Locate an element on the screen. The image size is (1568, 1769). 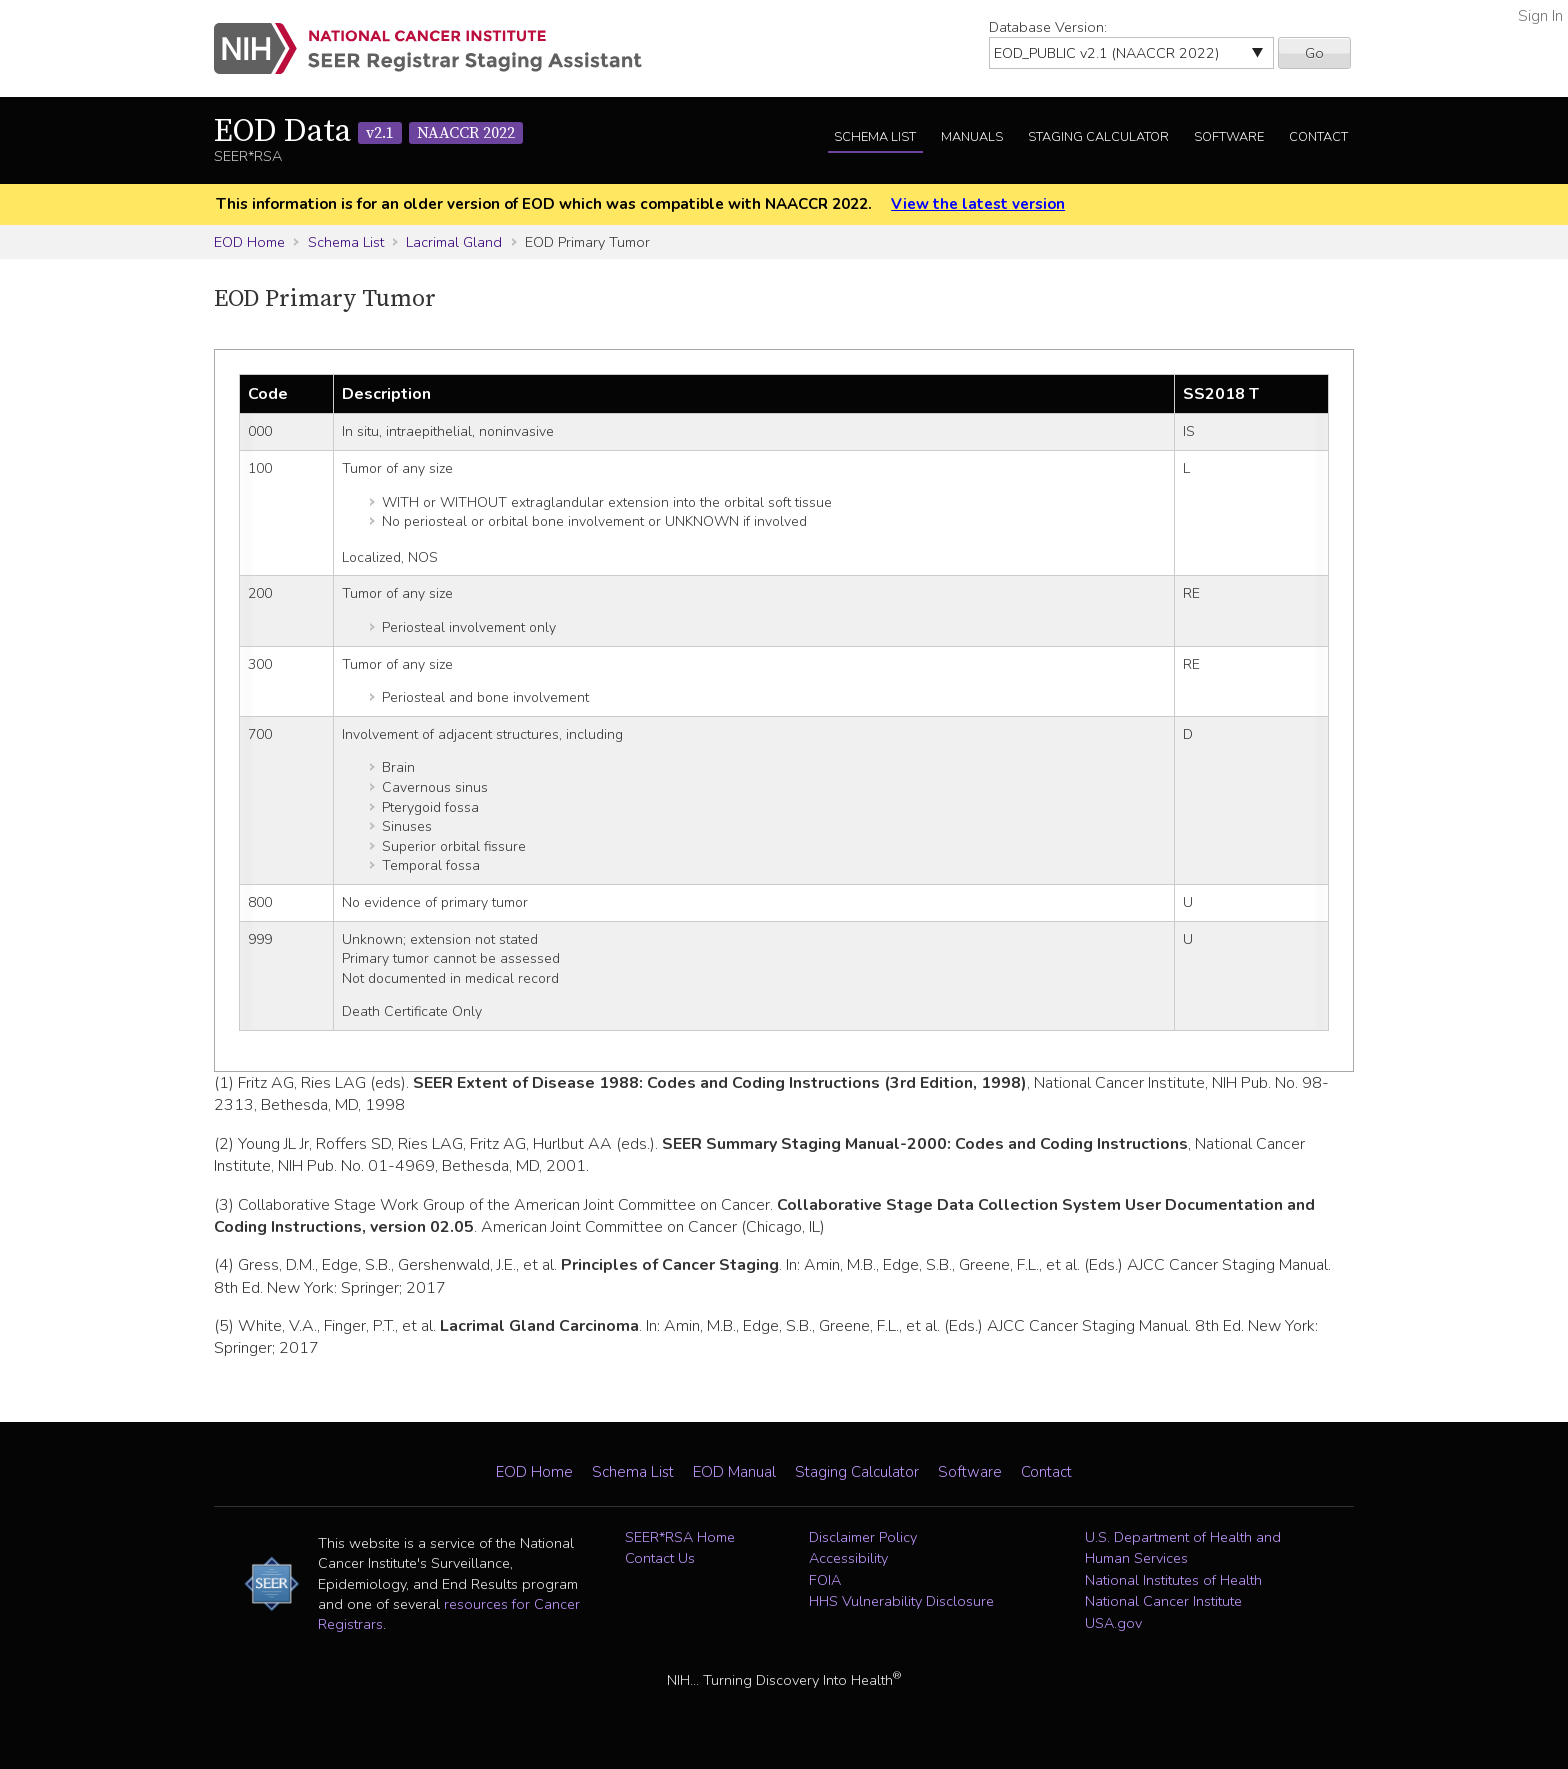
Sign In is located at coordinates (1540, 16).